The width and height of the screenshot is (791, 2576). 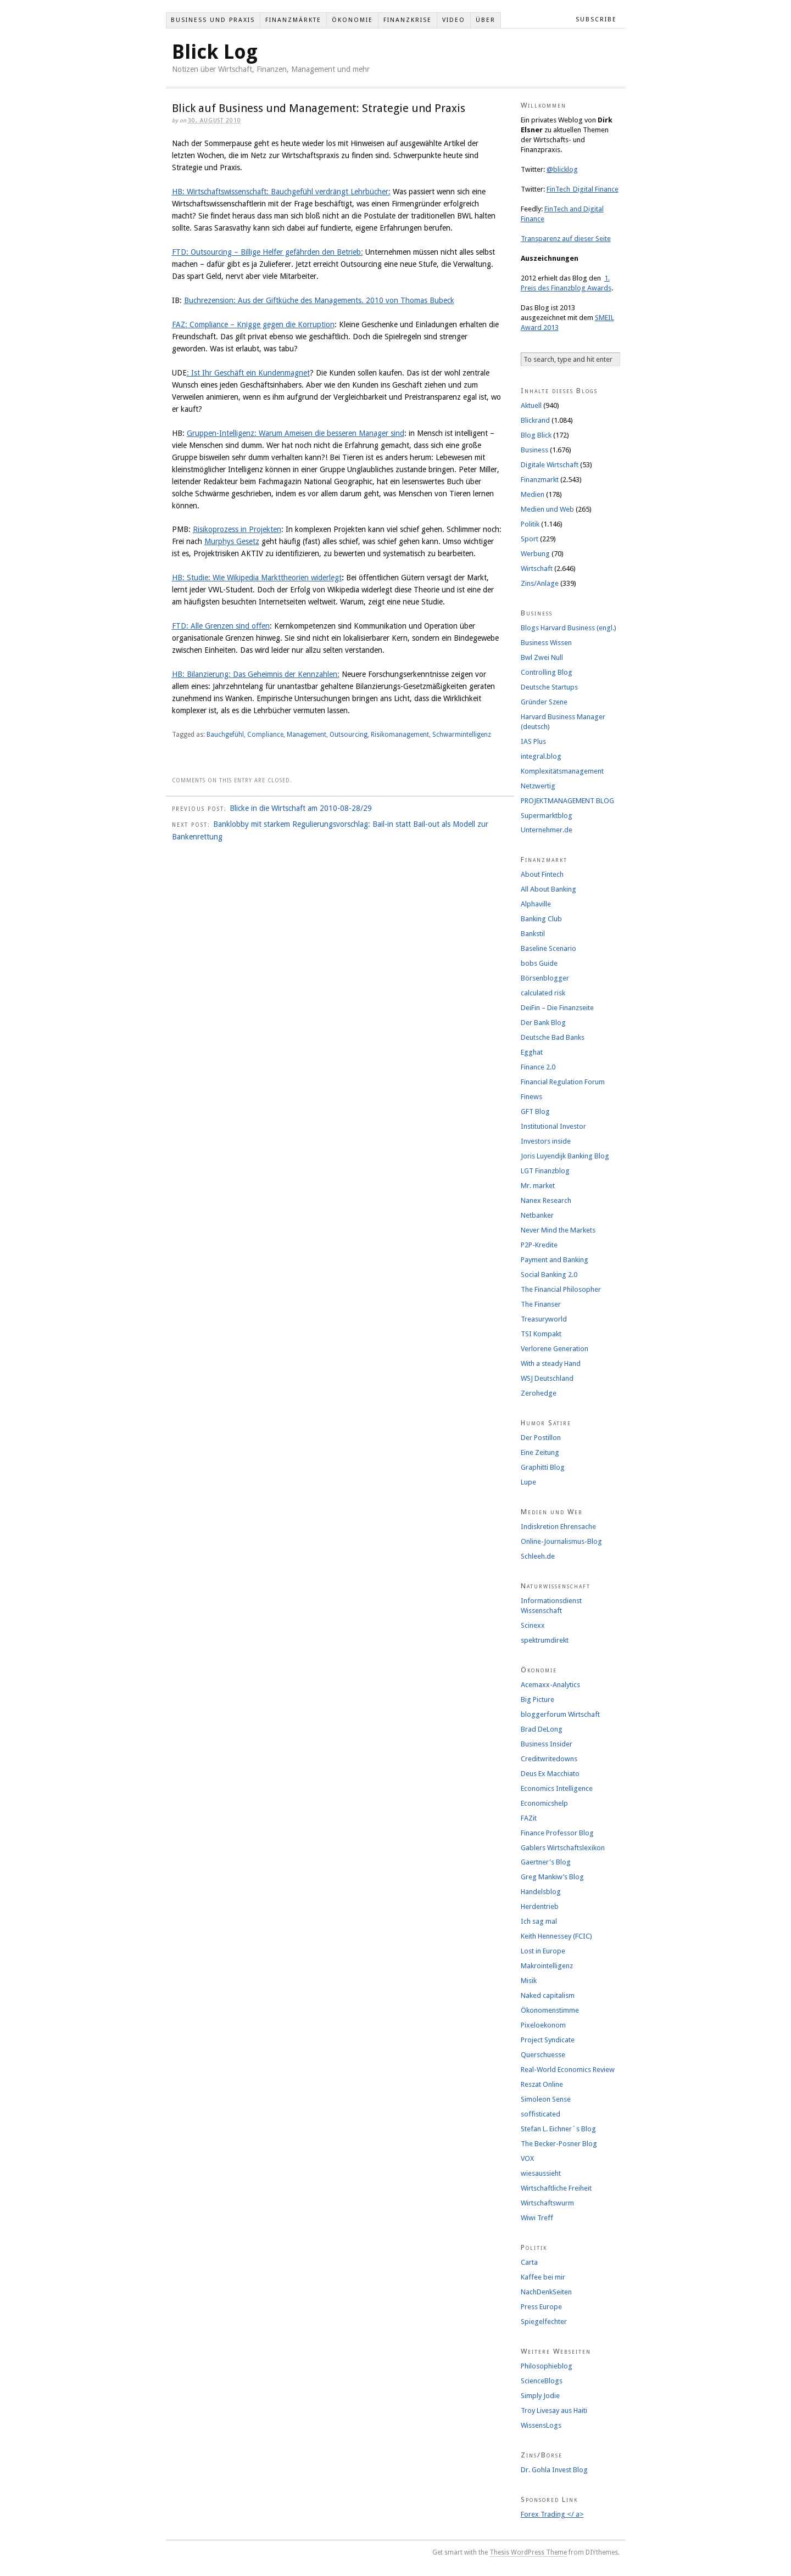 What do you see at coordinates (558, 1230) in the screenshot?
I see `Never Mind the Markets` at bounding box center [558, 1230].